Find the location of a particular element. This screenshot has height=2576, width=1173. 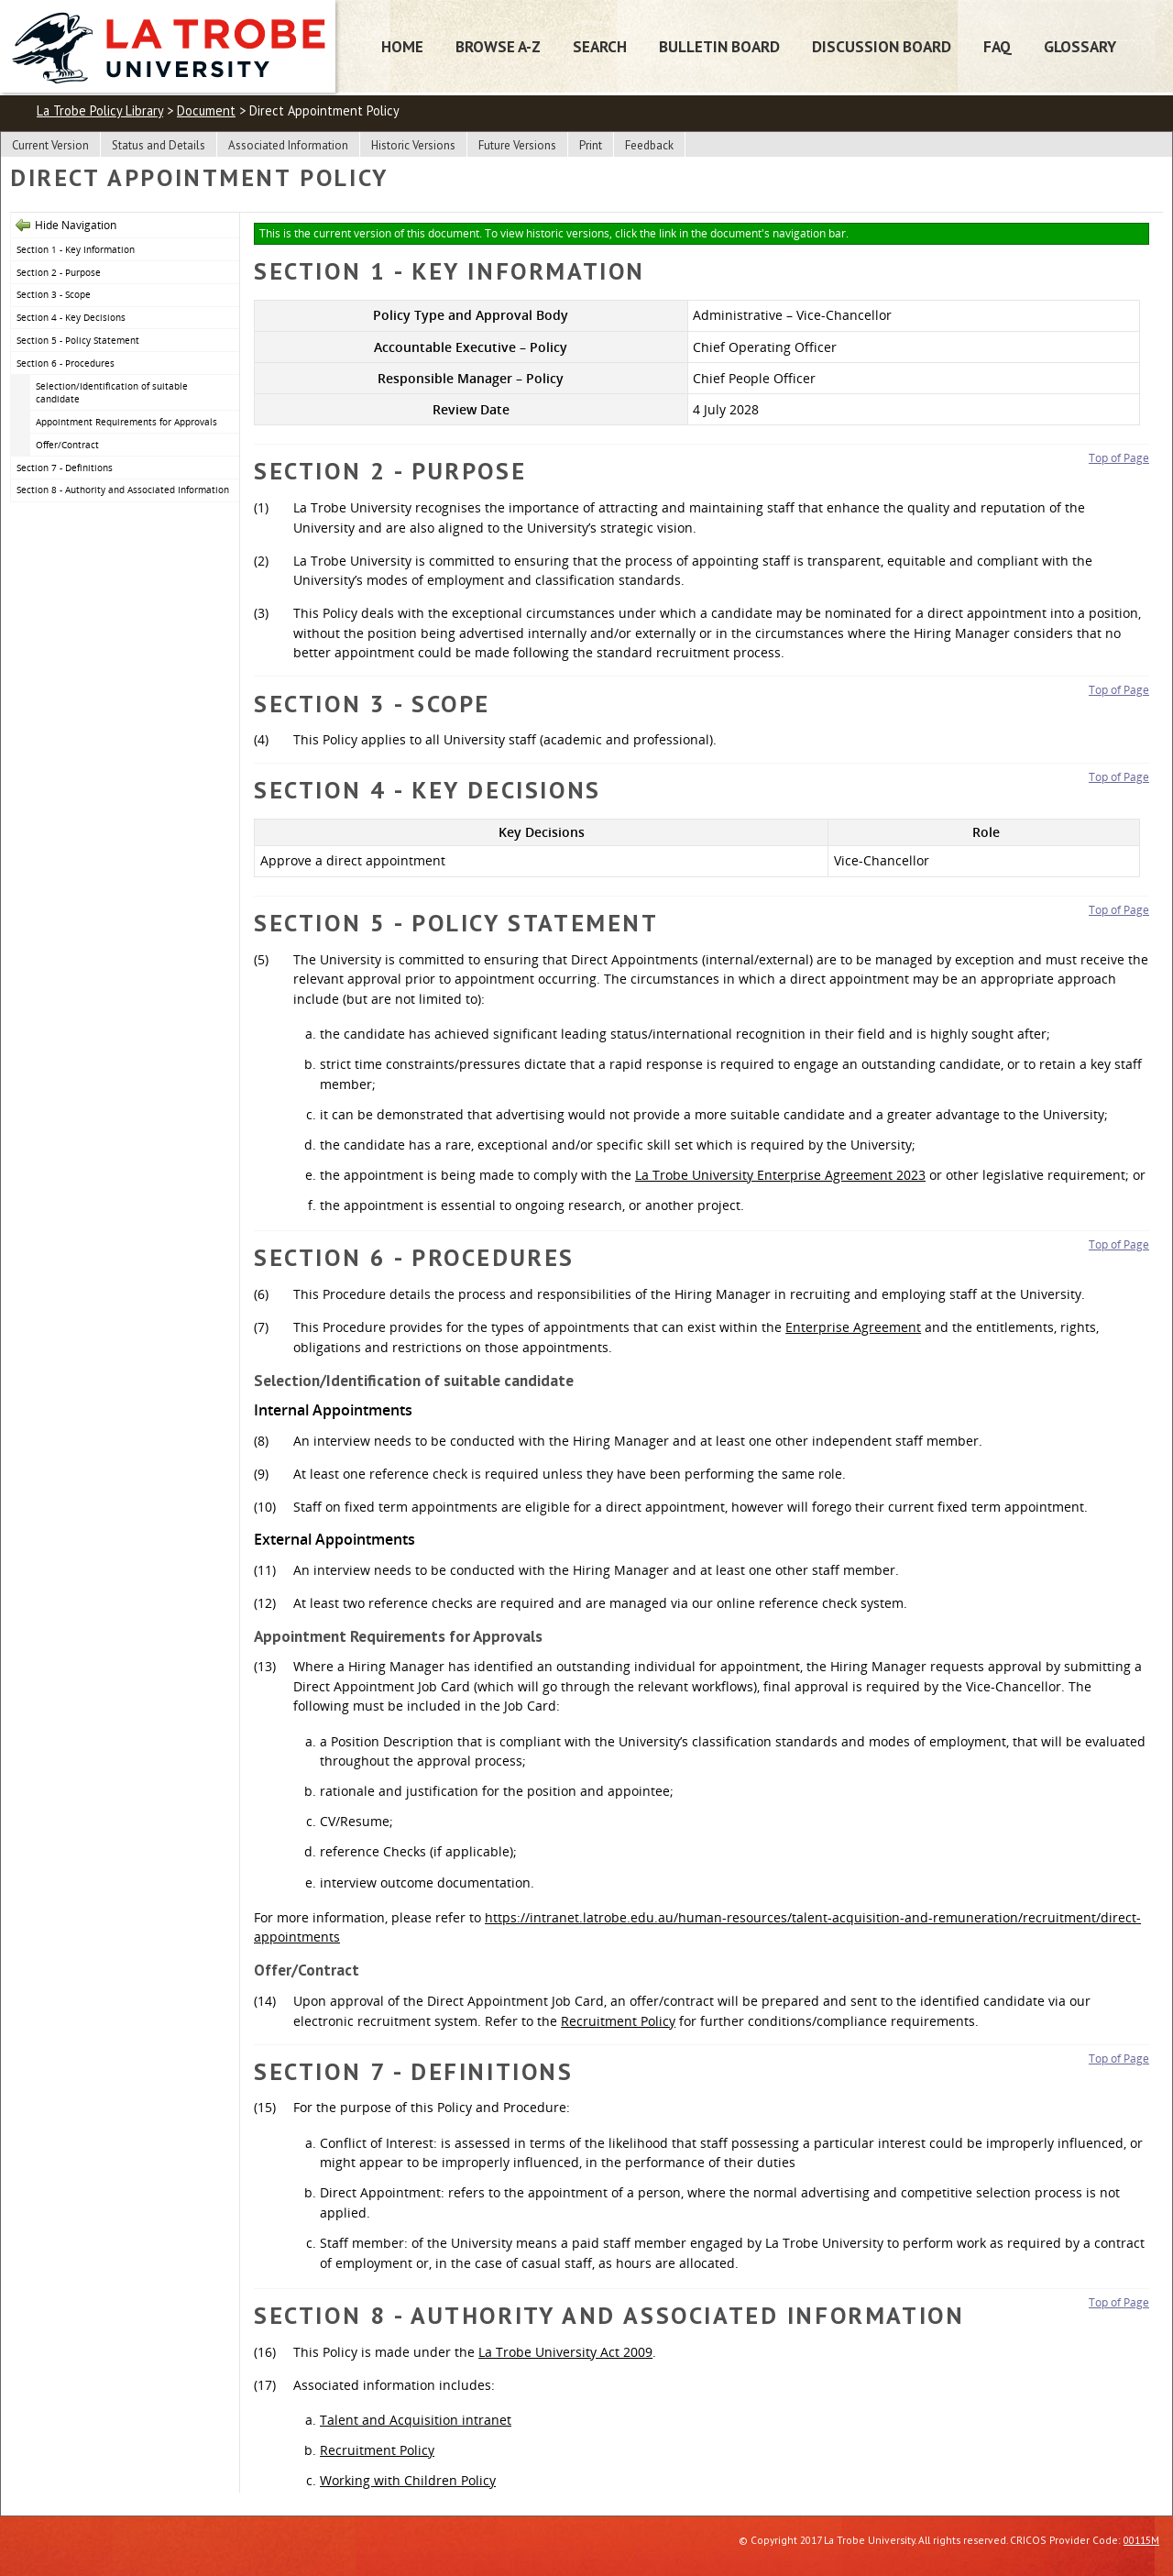

Selection/Identification of suitable candidate is located at coordinates (112, 393).